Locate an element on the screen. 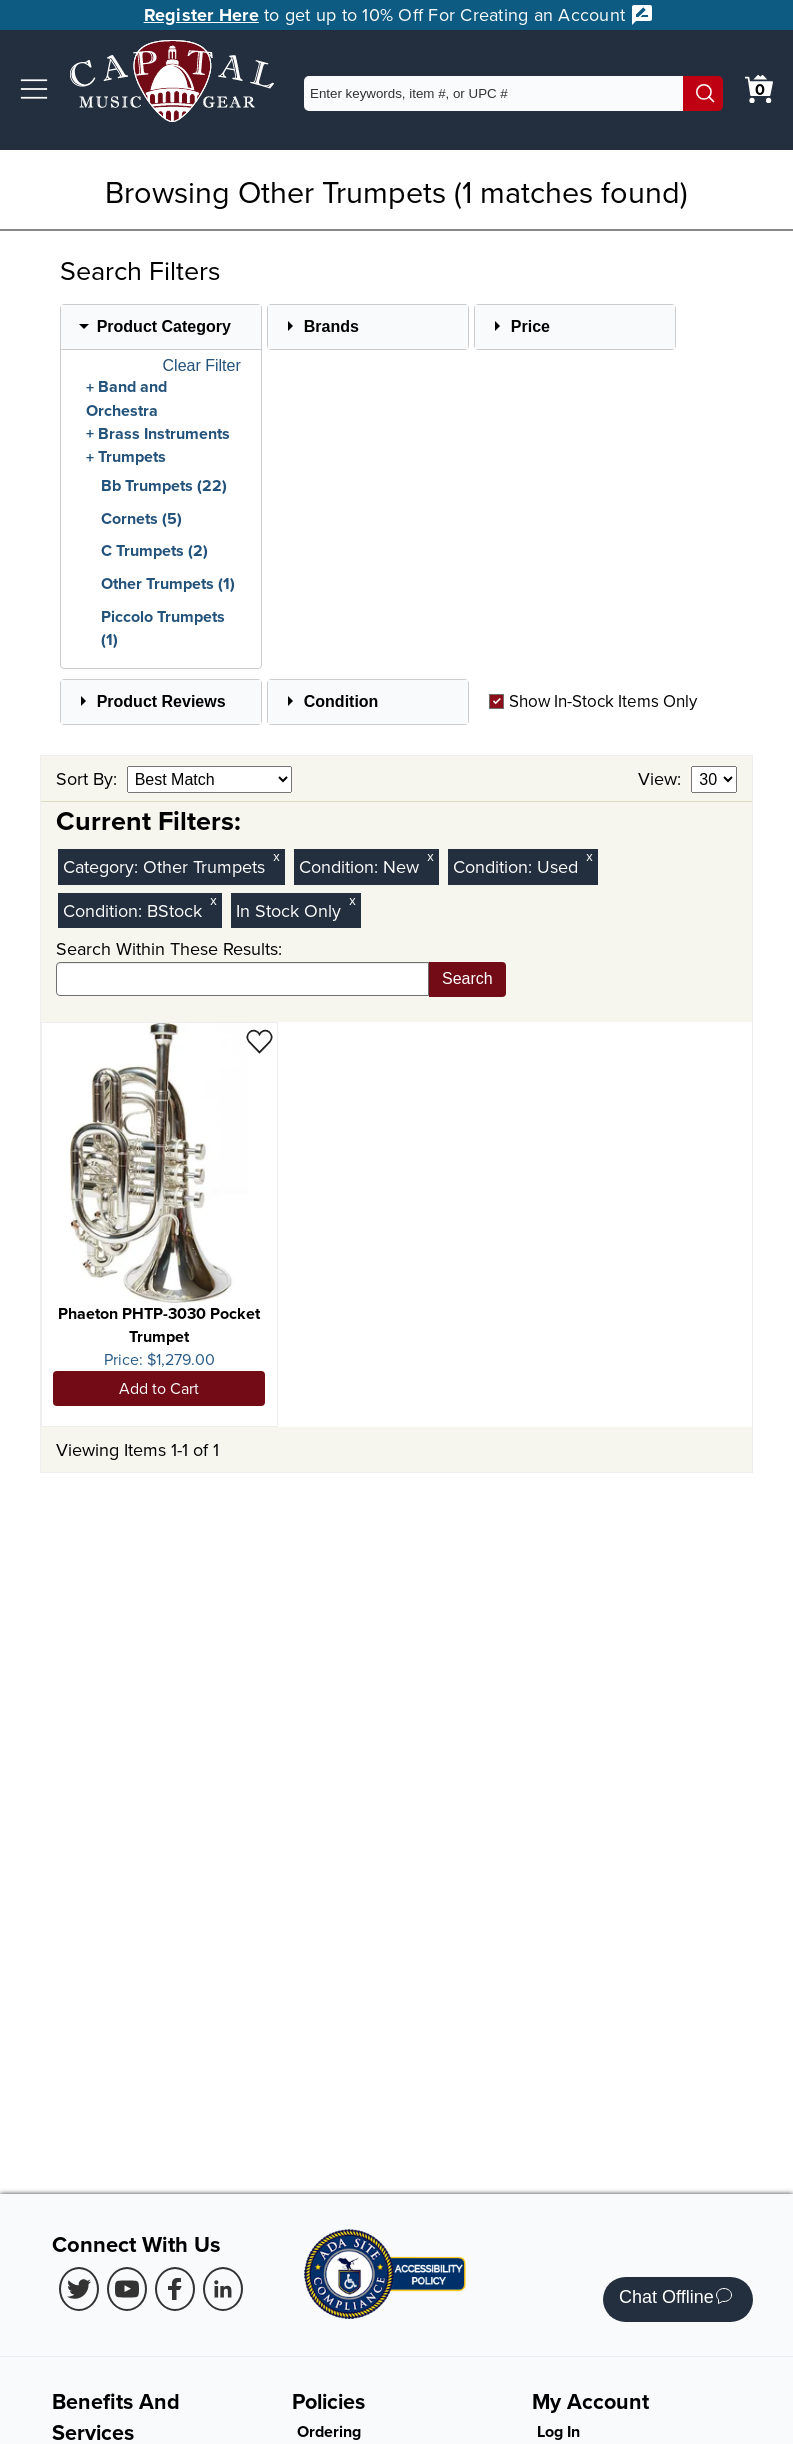 The width and height of the screenshot is (793, 2444). Brass Instruments is located at coordinates (164, 434).